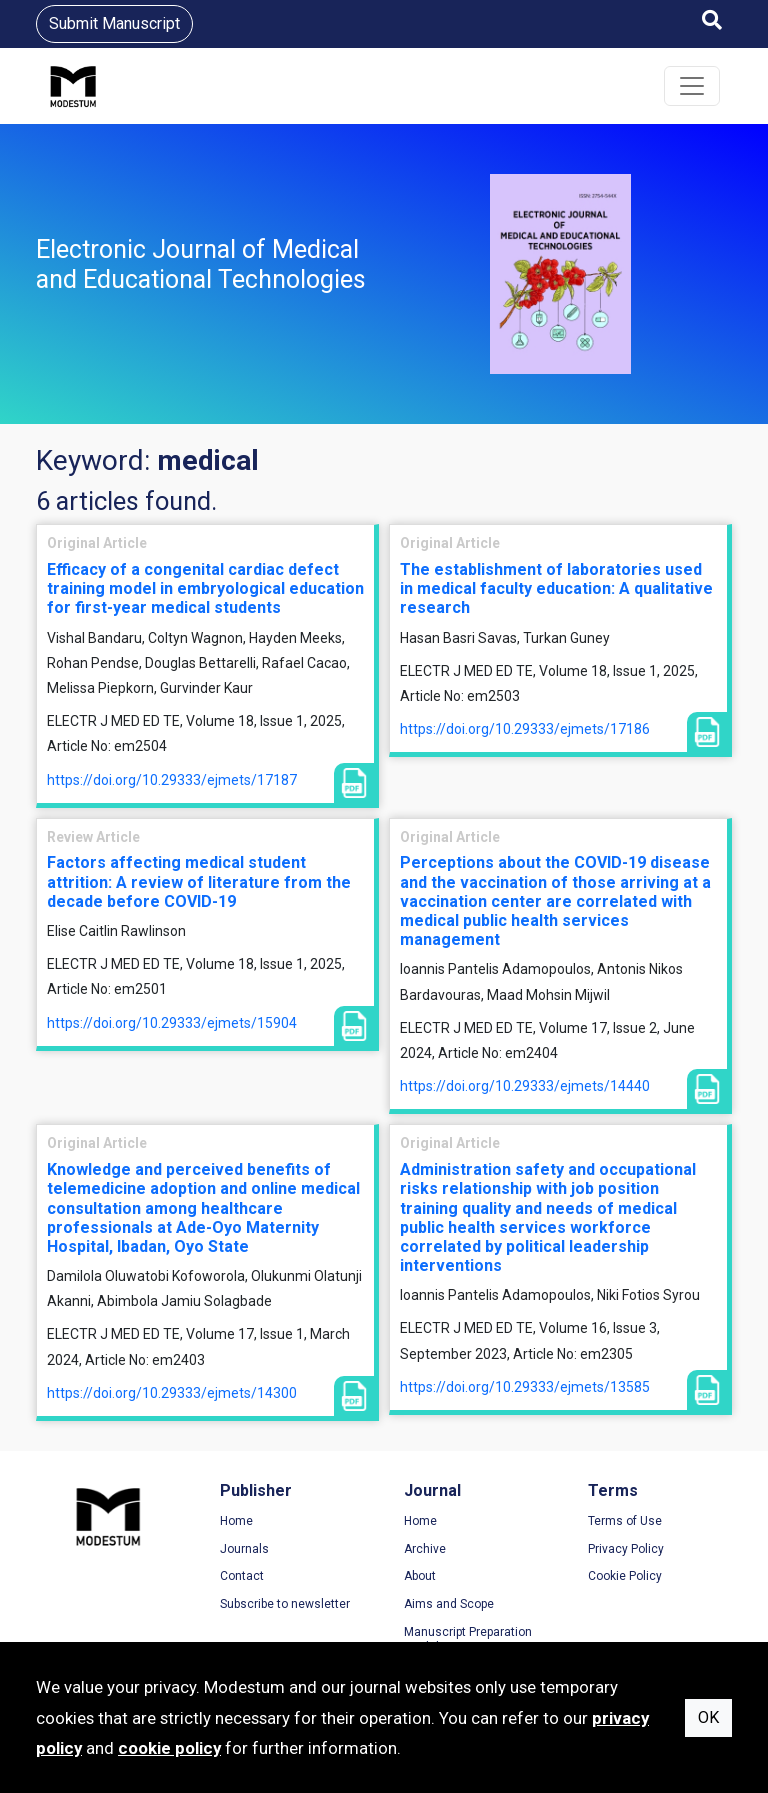 Image resolution: width=768 pixels, height=1793 pixels. I want to click on https://doi.org/10.29333/ejmets/13585, so click(525, 1387).